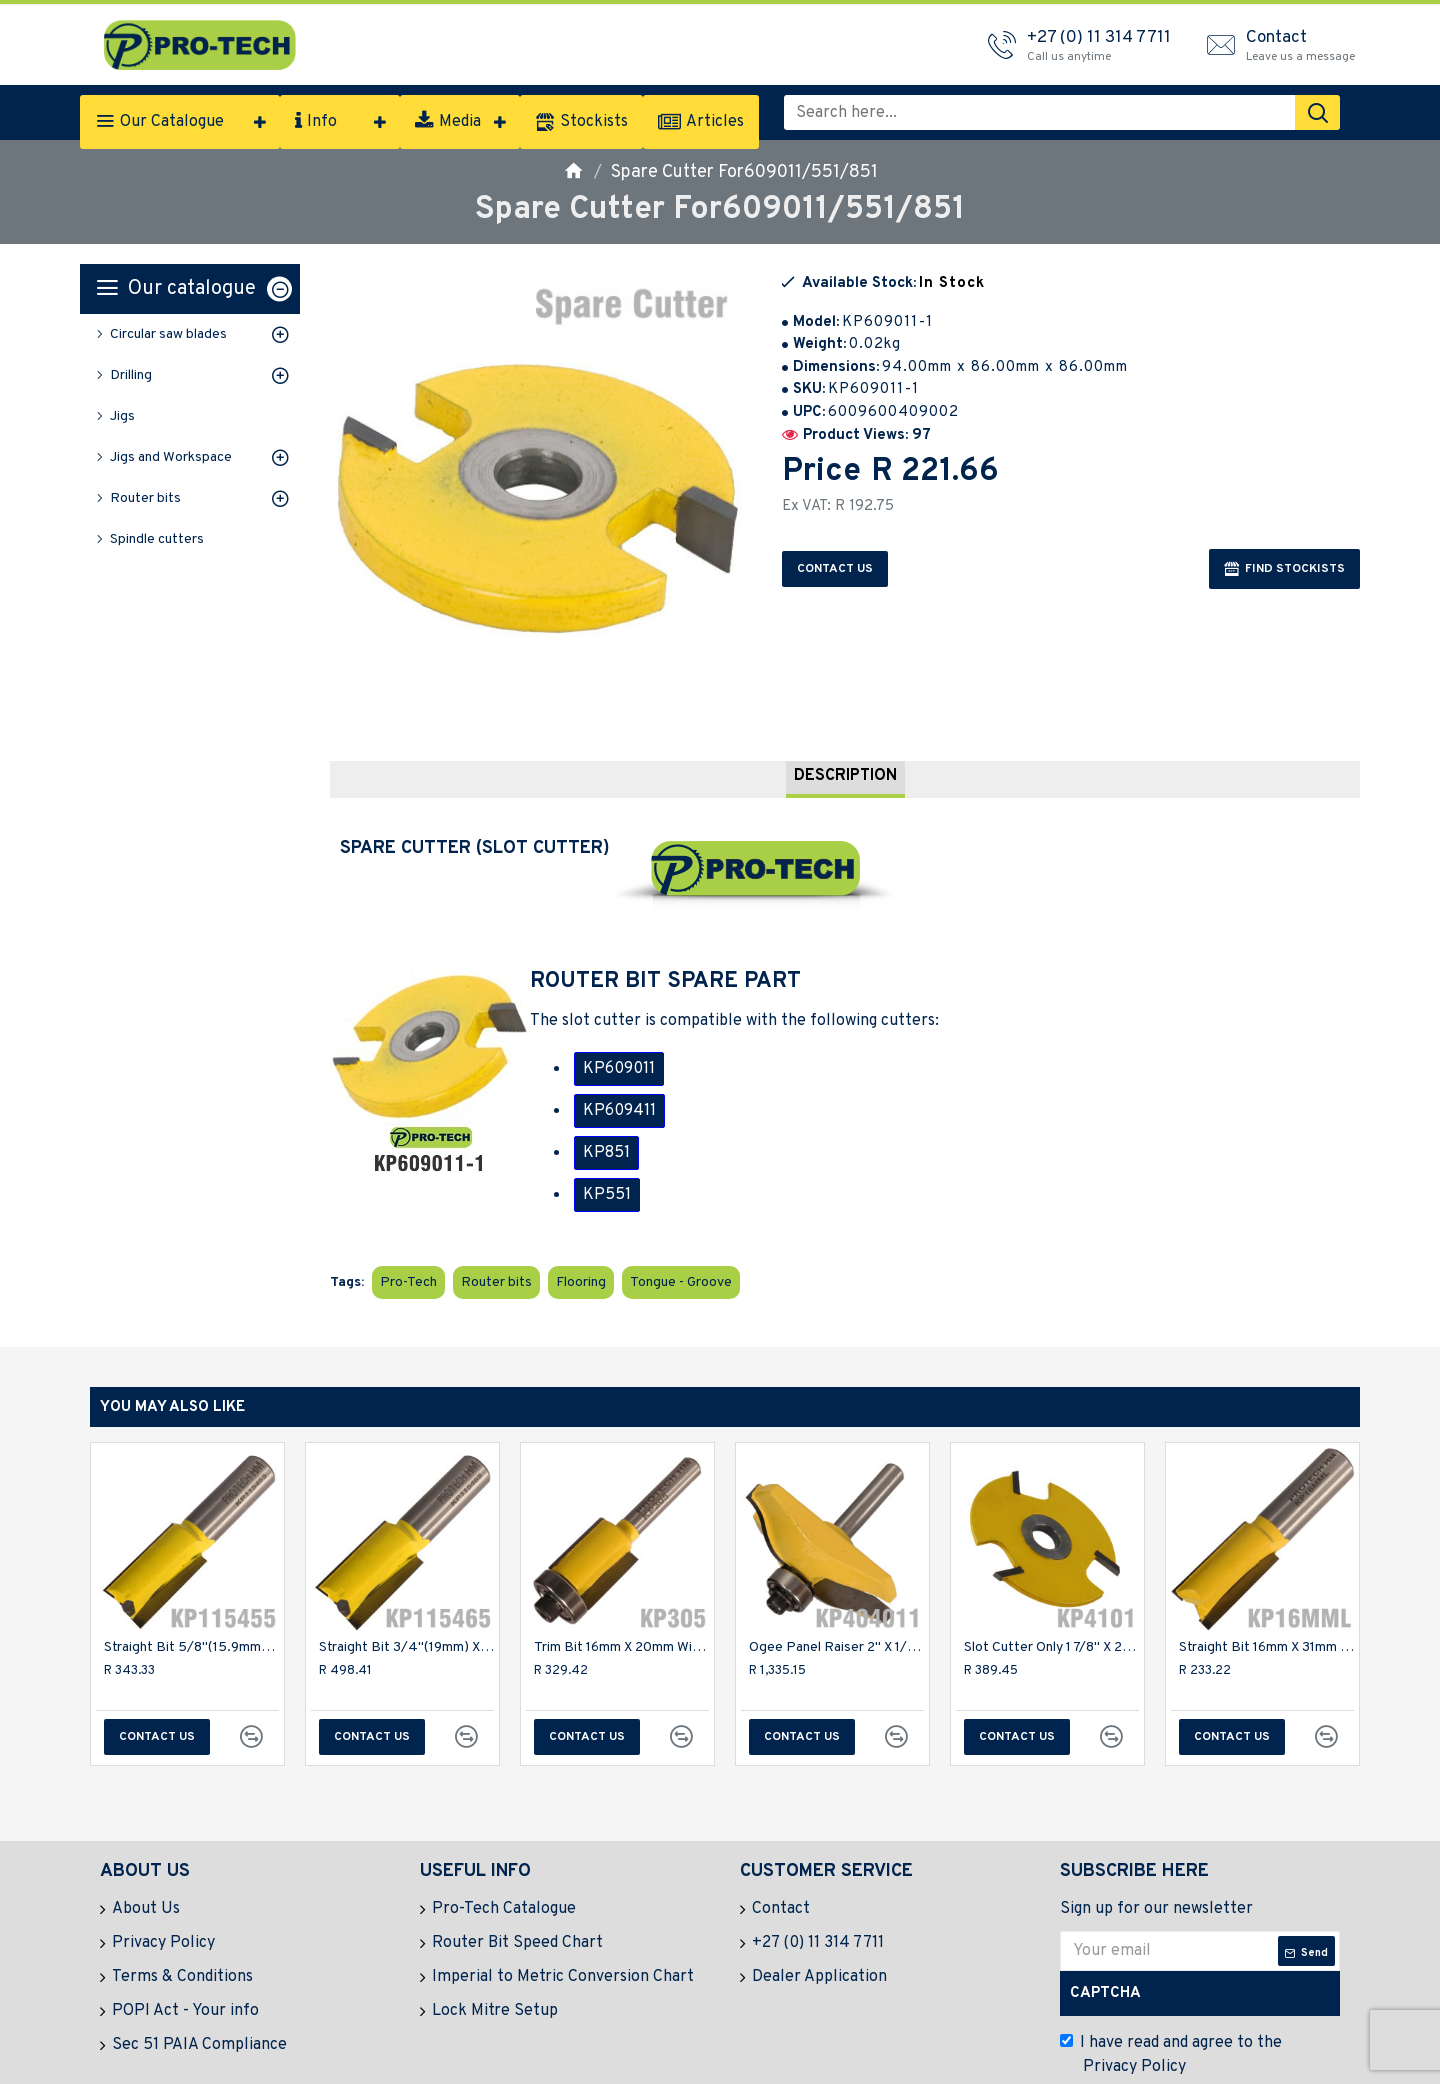  I want to click on Description, so click(845, 751).